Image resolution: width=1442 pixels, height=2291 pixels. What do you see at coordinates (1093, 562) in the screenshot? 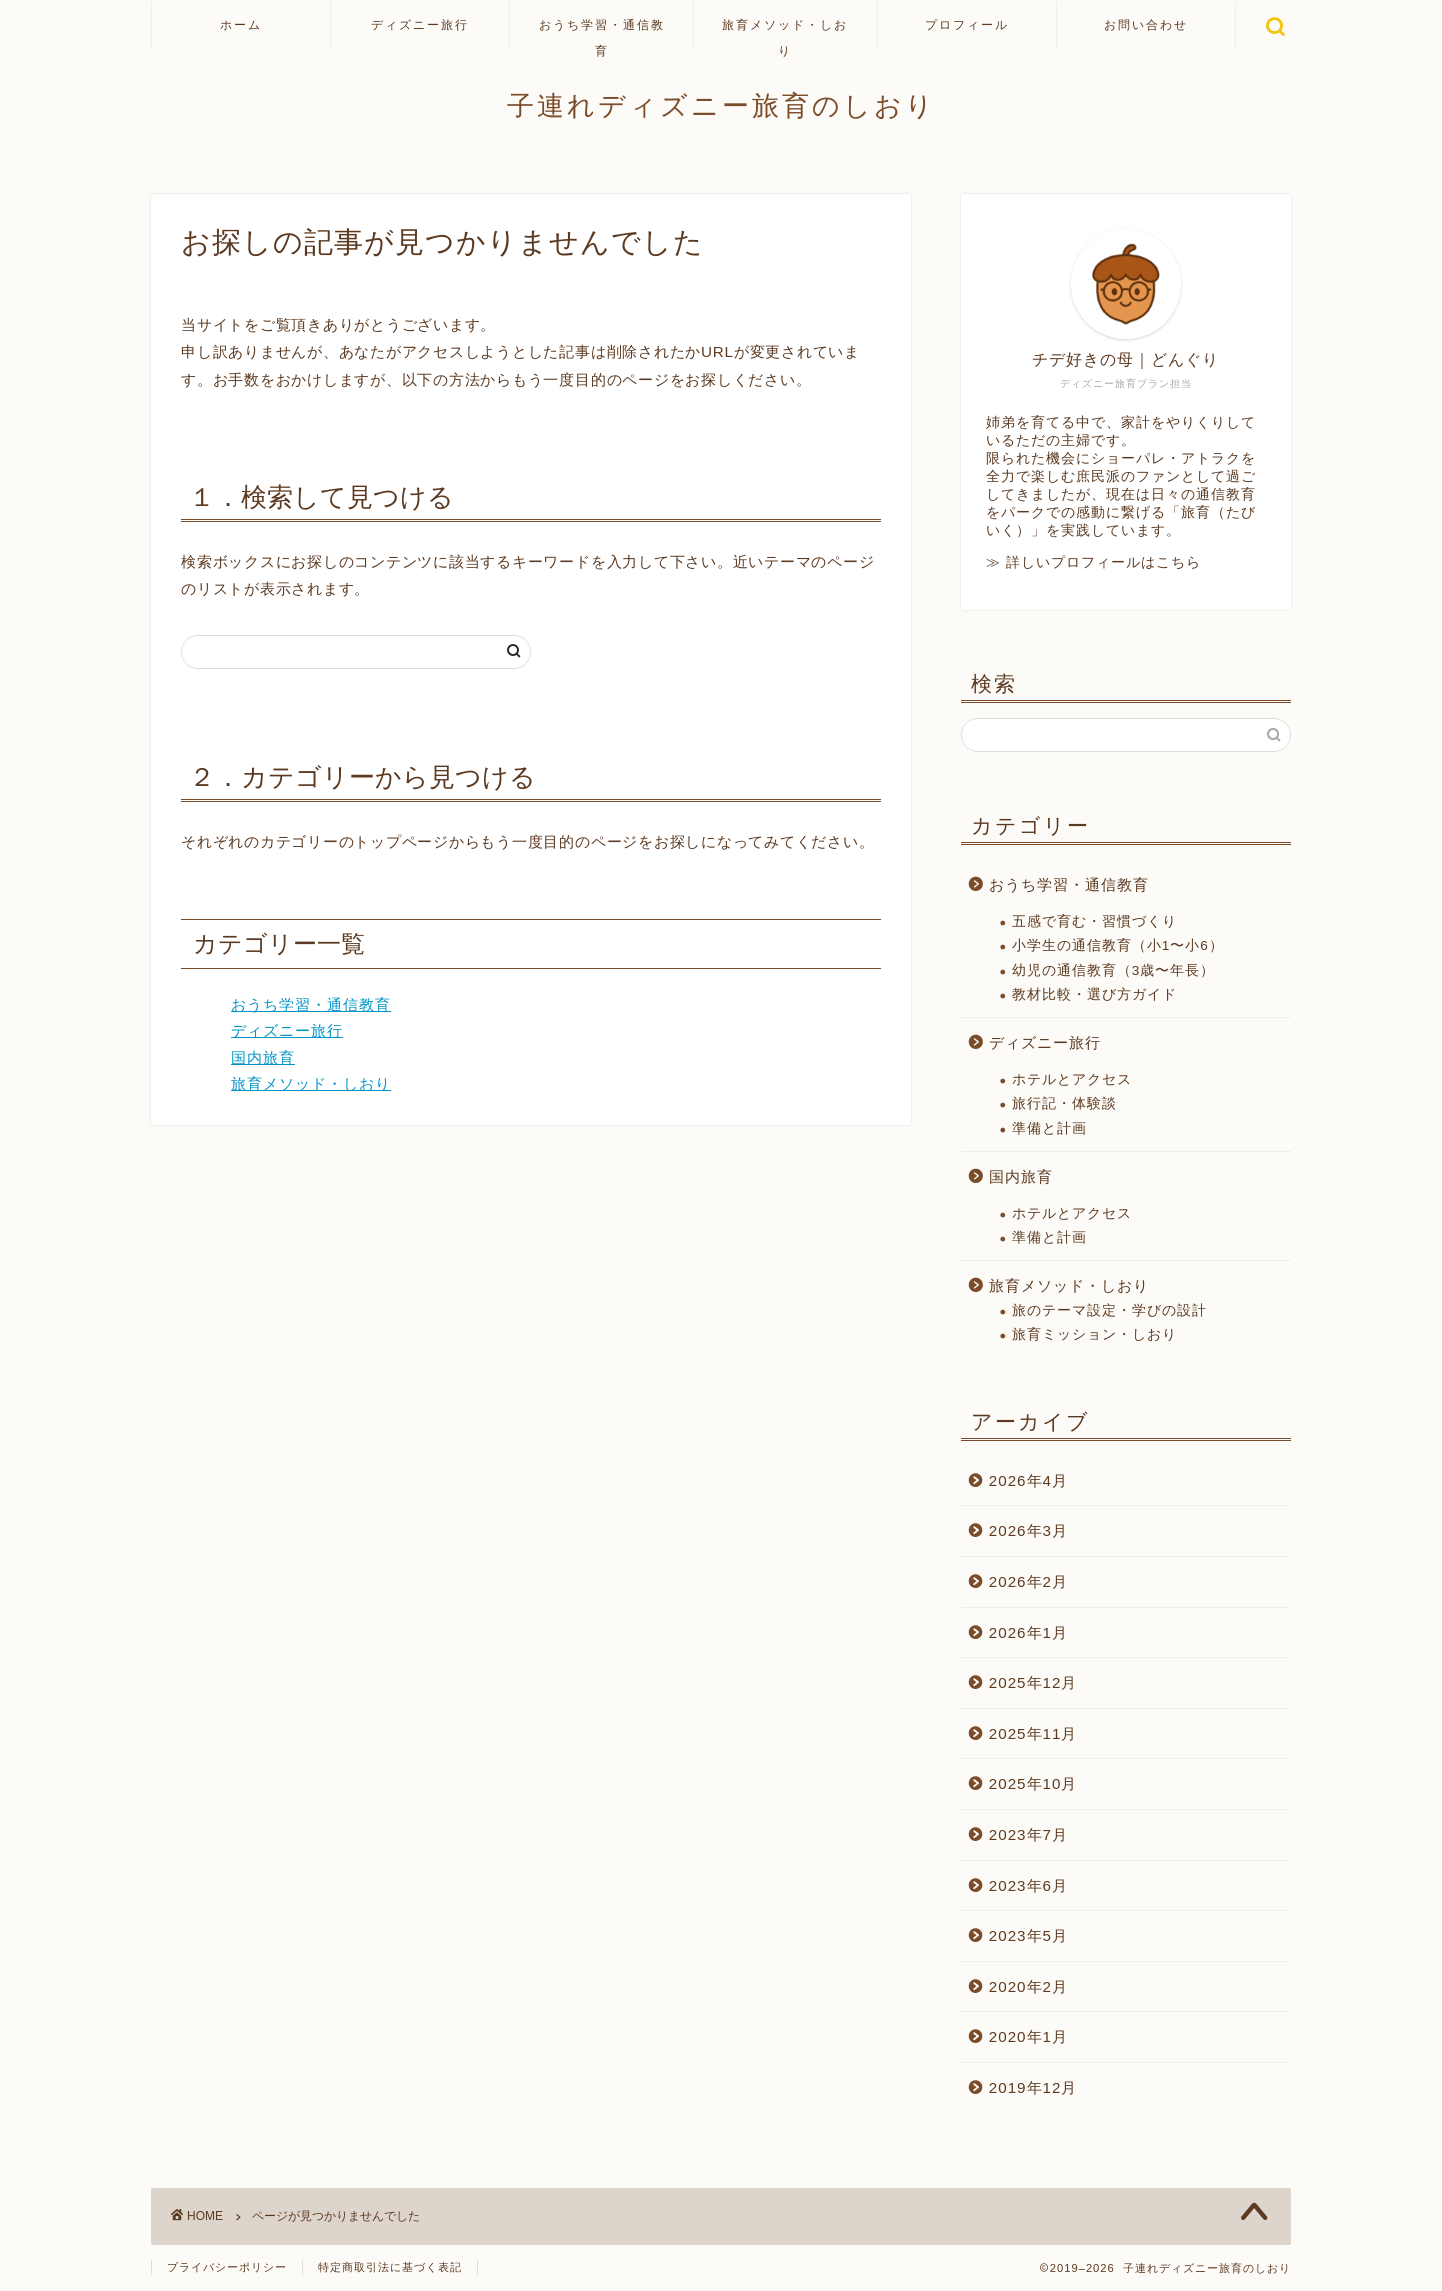
I see `≫ 詳しいプロフィールはこちら` at bounding box center [1093, 562].